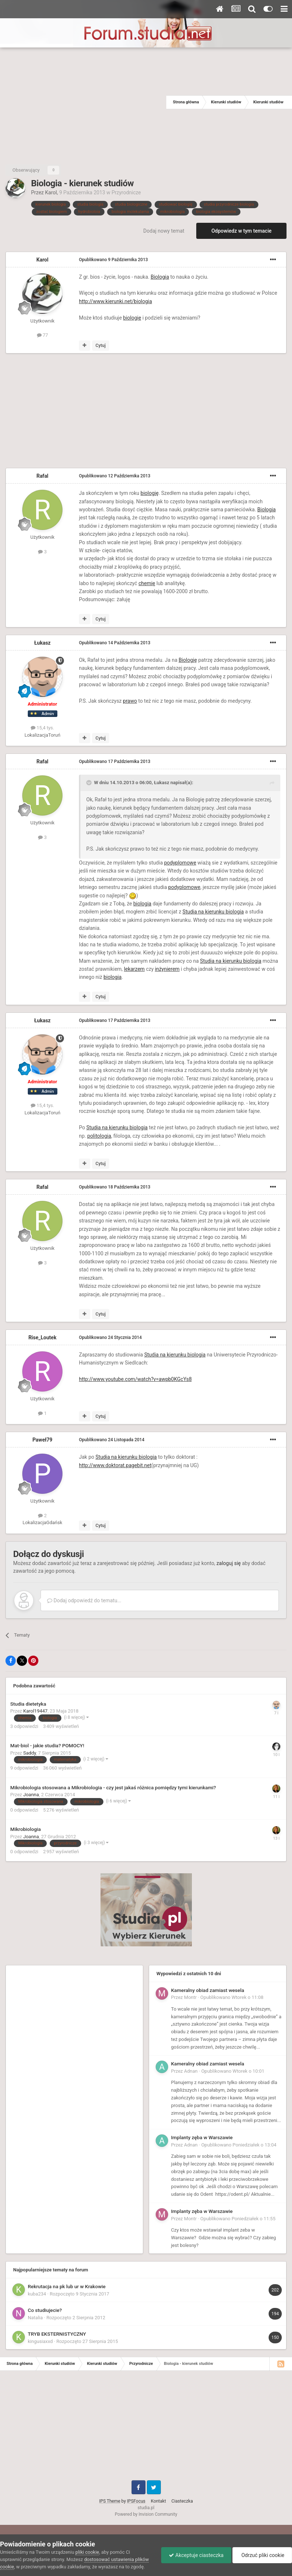  Describe the element at coordinates (43, 476) in the screenshot. I see `Rafal` at that location.